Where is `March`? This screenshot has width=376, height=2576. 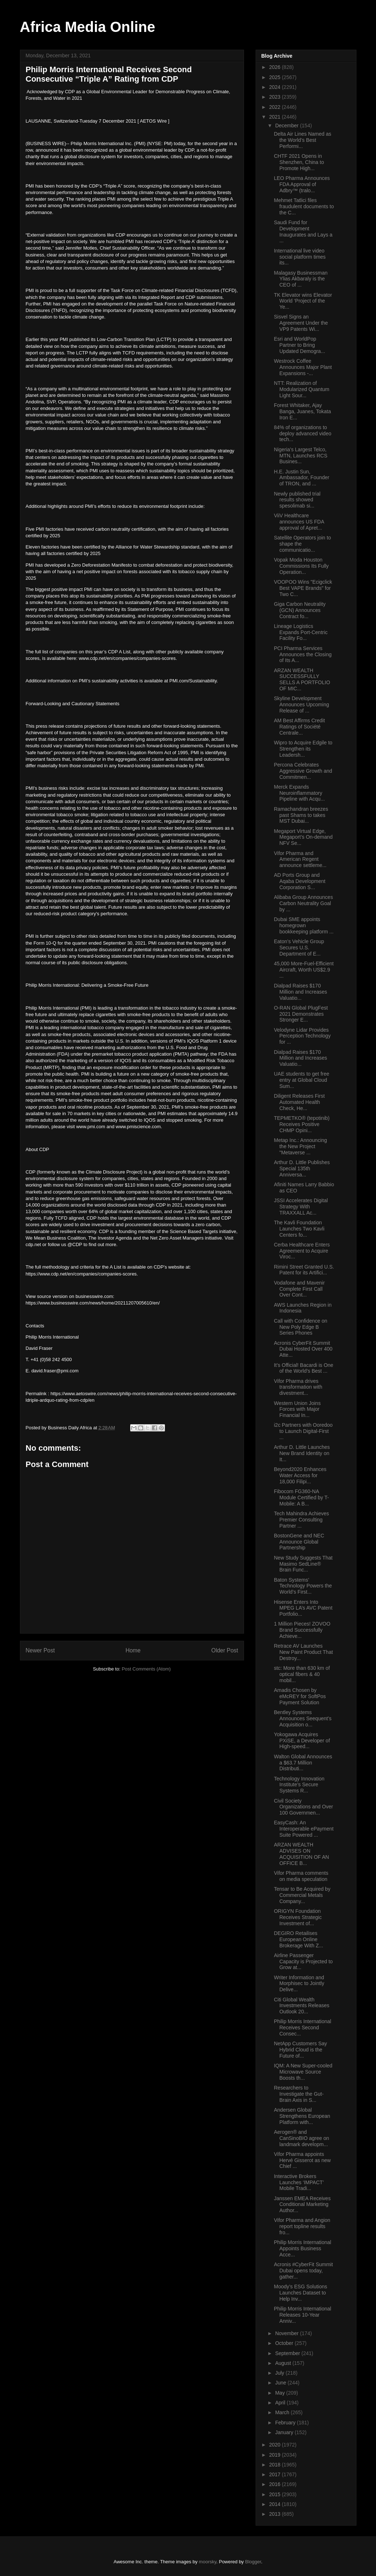 March is located at coordinates (283, 2412).